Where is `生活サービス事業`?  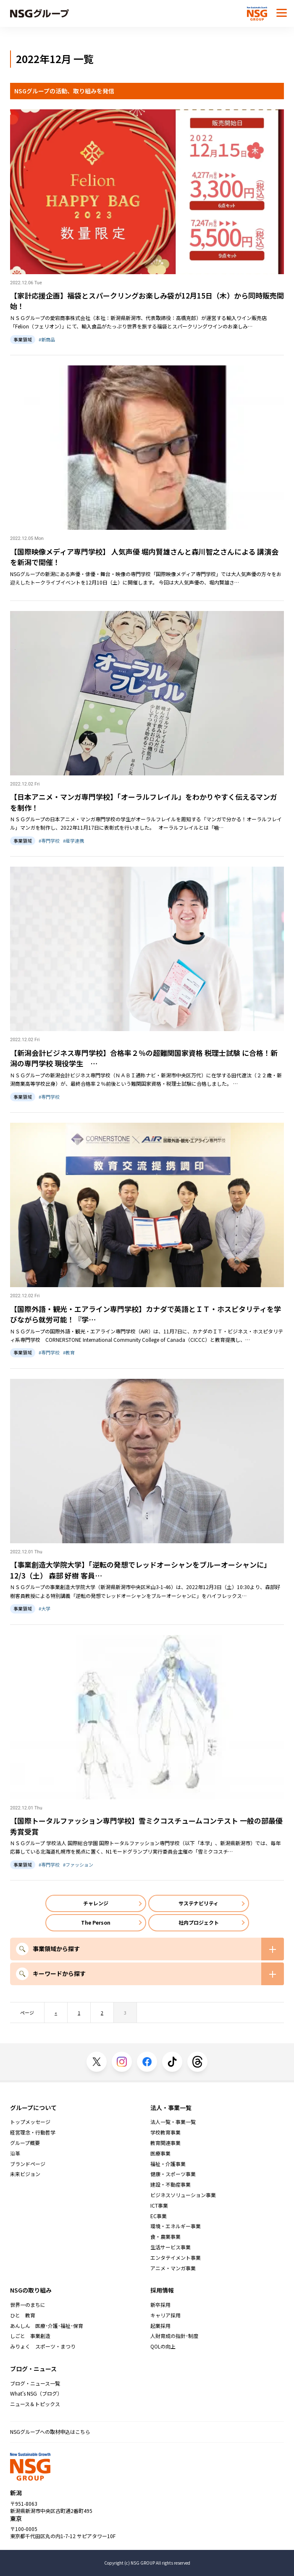 生活サービス事業 is located at coordinates (170, 2247).